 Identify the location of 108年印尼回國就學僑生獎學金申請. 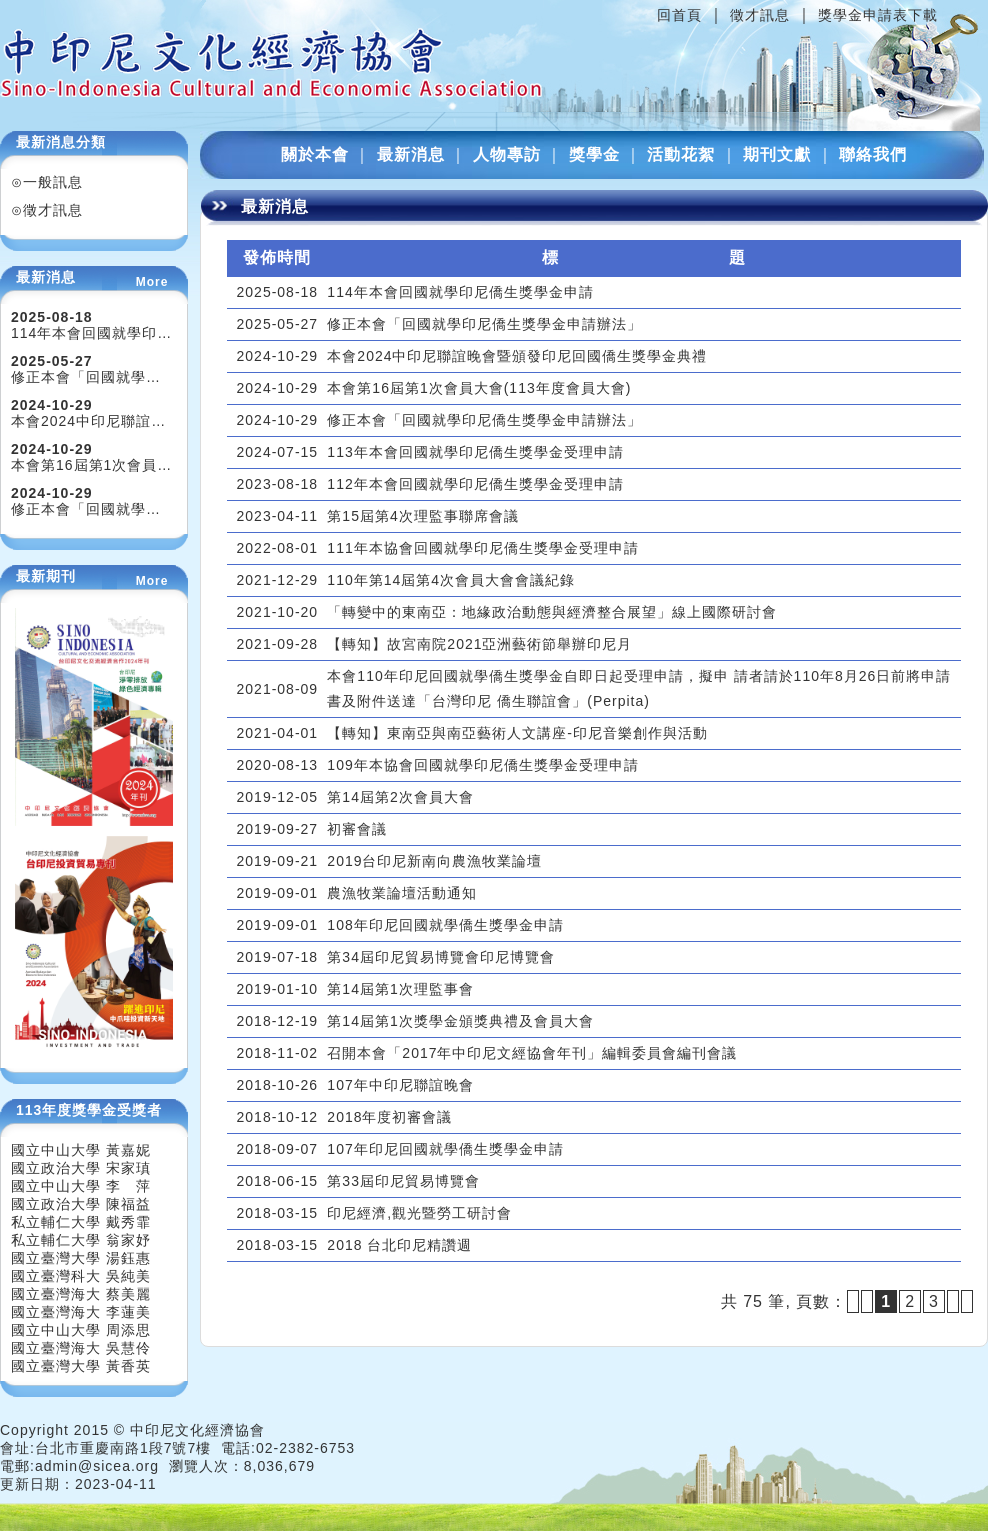
(445, 925).